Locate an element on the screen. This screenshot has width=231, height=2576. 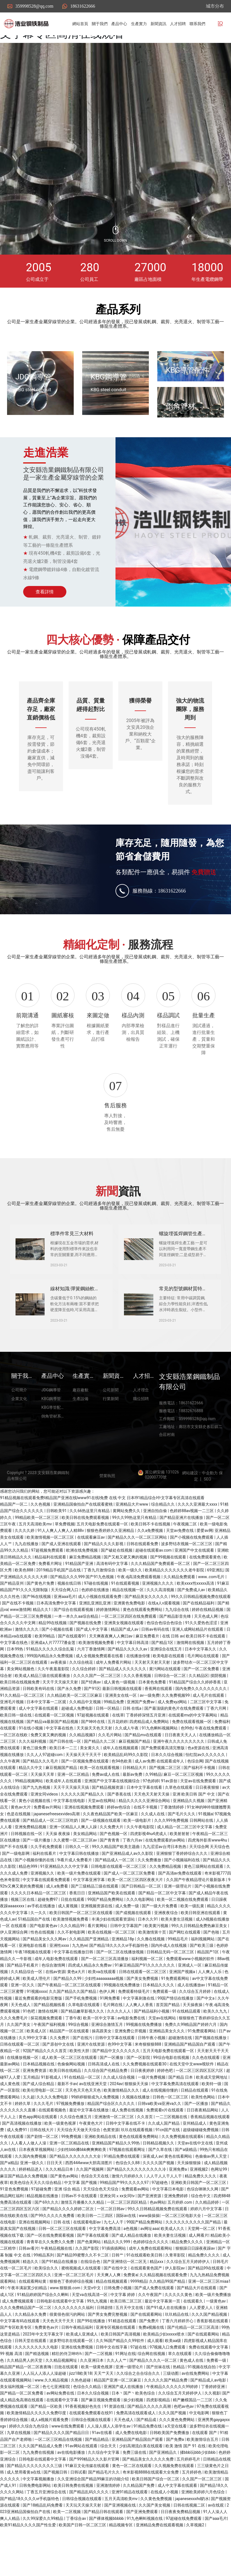
午夜丰满寂寞少妇精品 is located at coordinates (27, 2325).